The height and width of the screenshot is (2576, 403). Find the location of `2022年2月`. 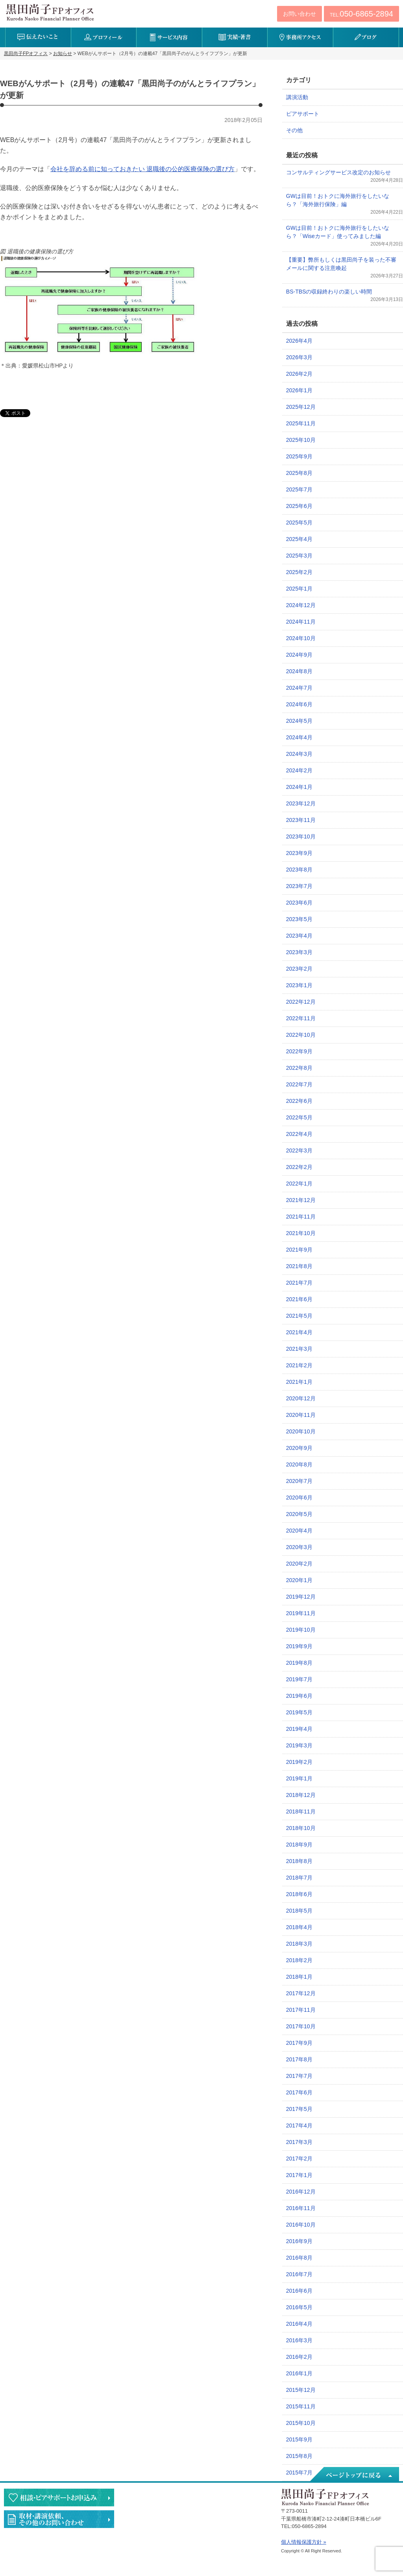

2022年2月 is located at coordinates (299, 1167).